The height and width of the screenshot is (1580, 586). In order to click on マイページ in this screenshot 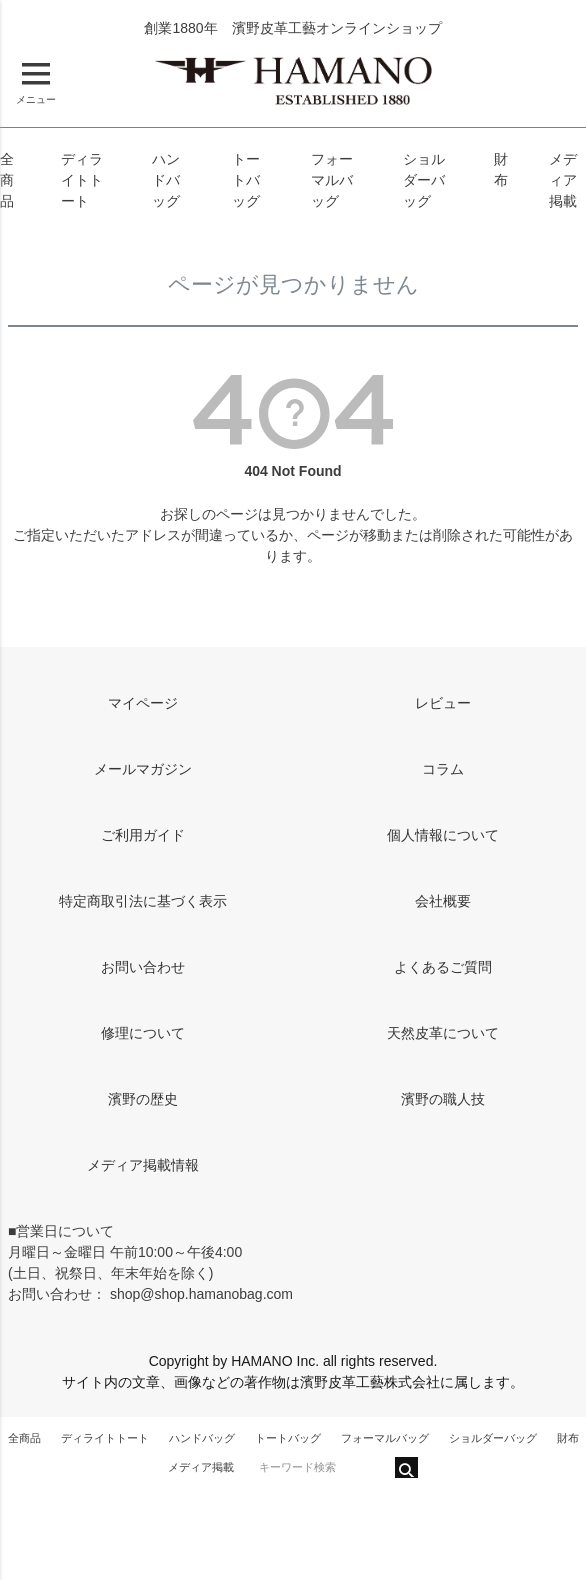, I will do `click(143, 703)`.